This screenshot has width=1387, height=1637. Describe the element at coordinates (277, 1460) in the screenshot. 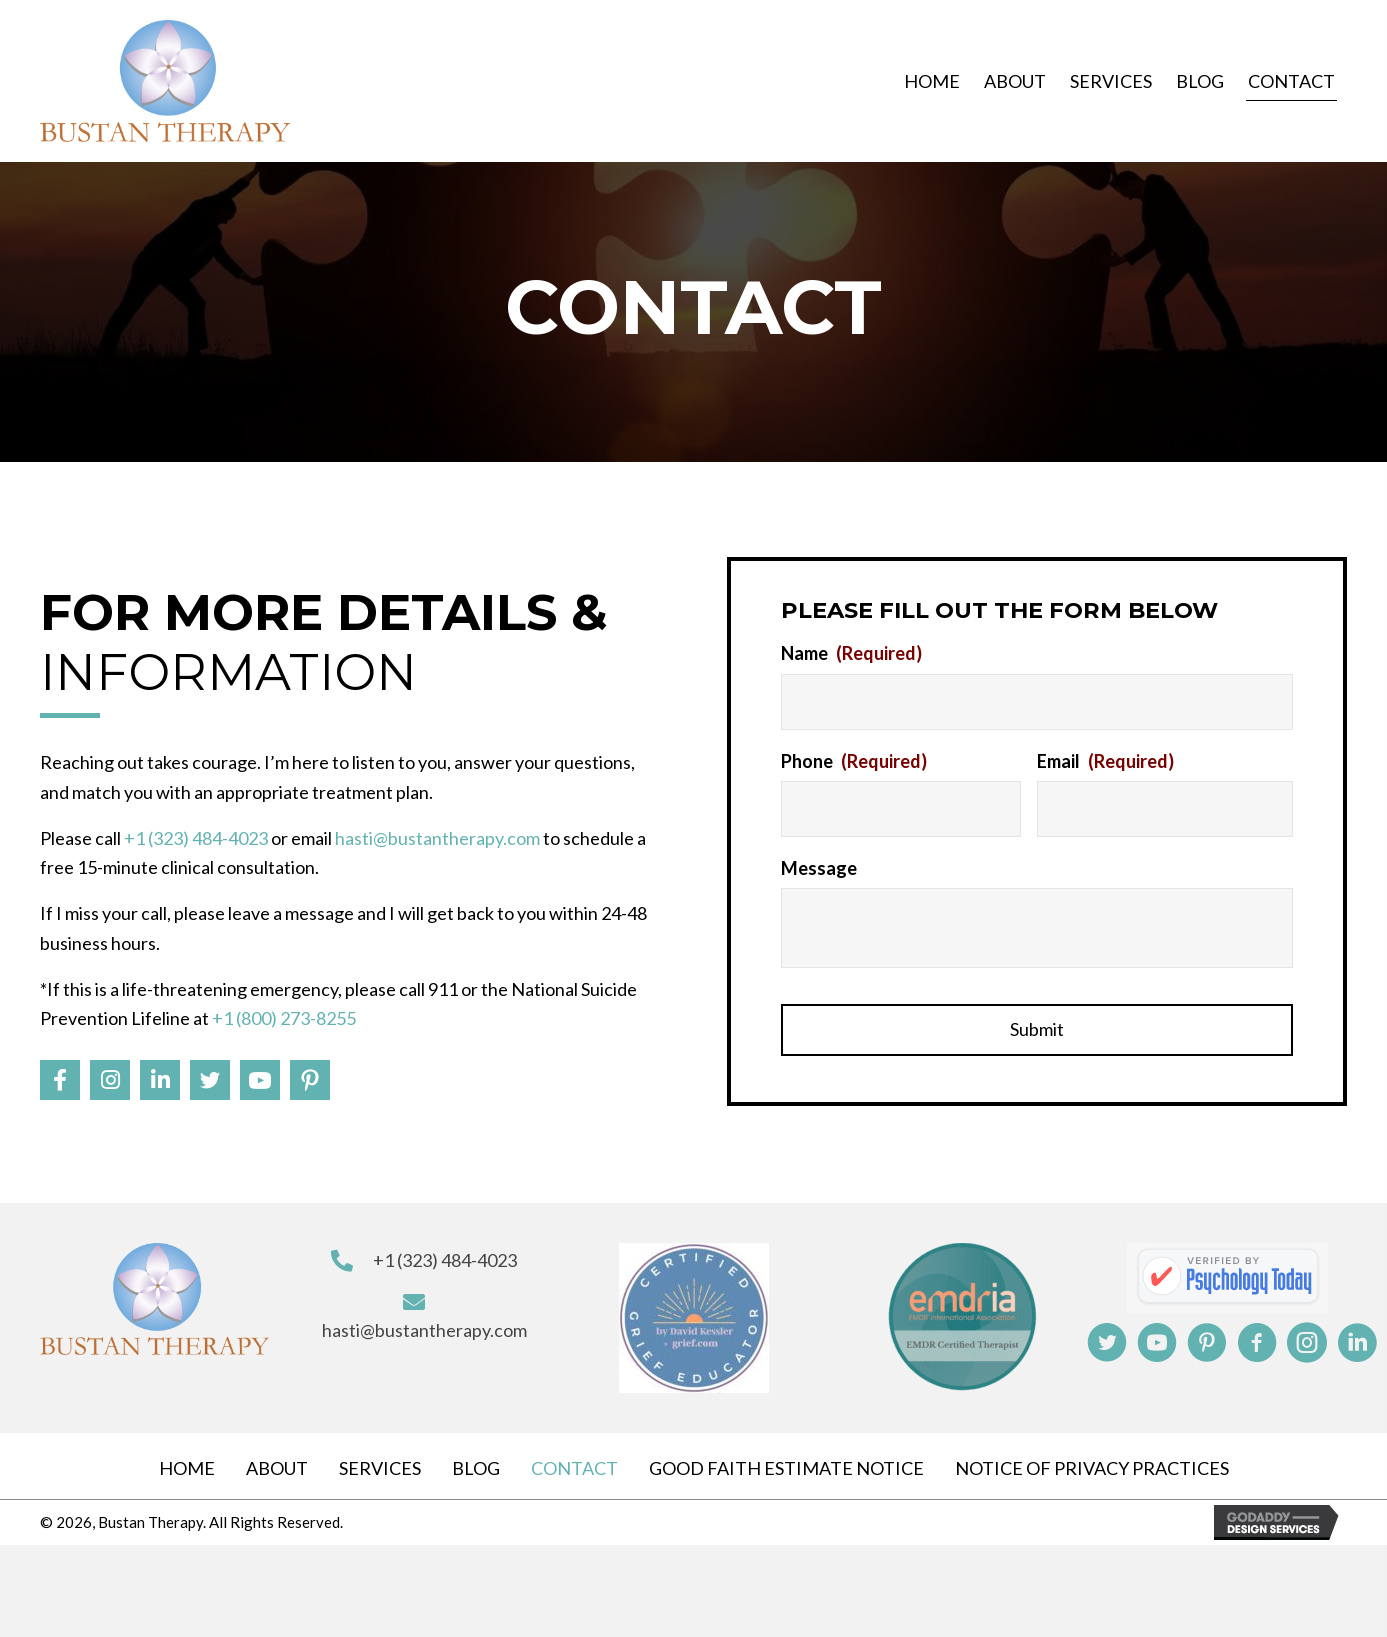

I see `About` at that location.